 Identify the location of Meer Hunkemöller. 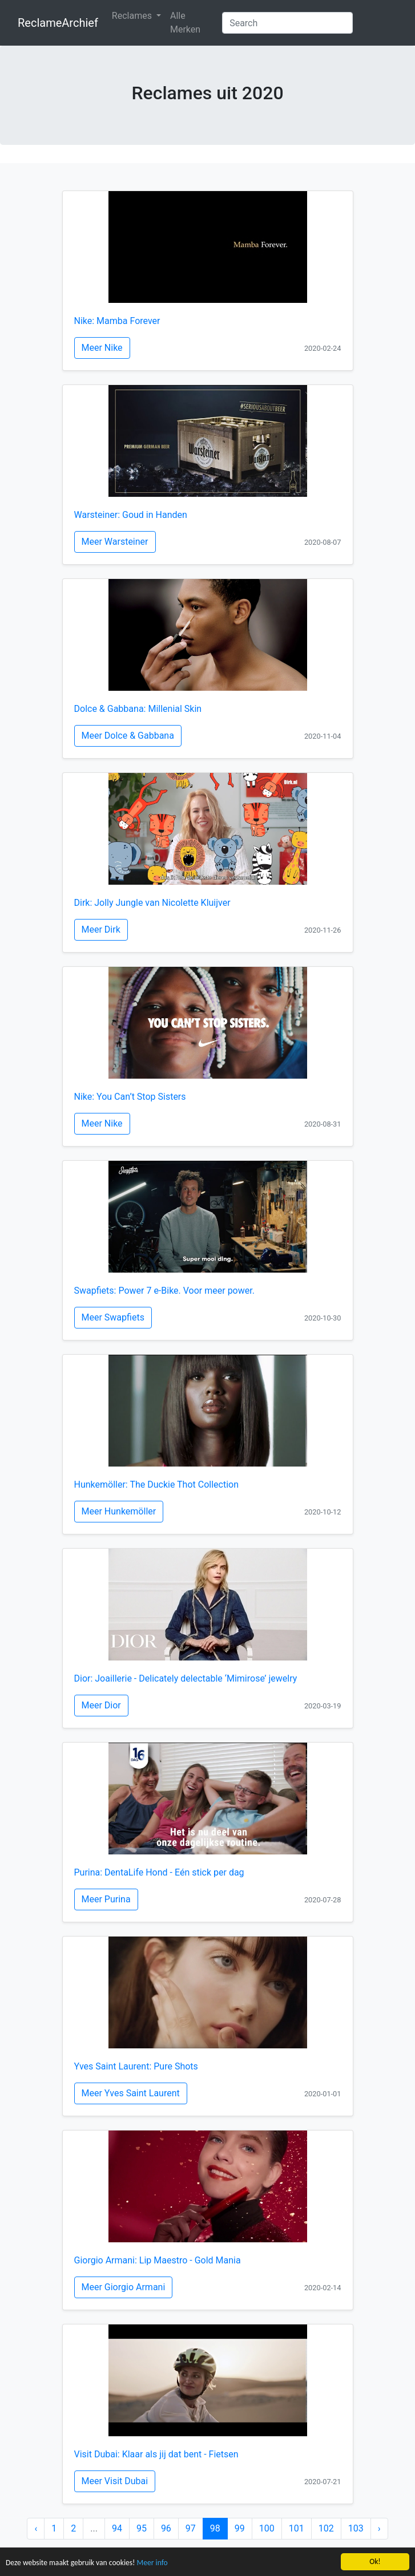
(119, 1511).